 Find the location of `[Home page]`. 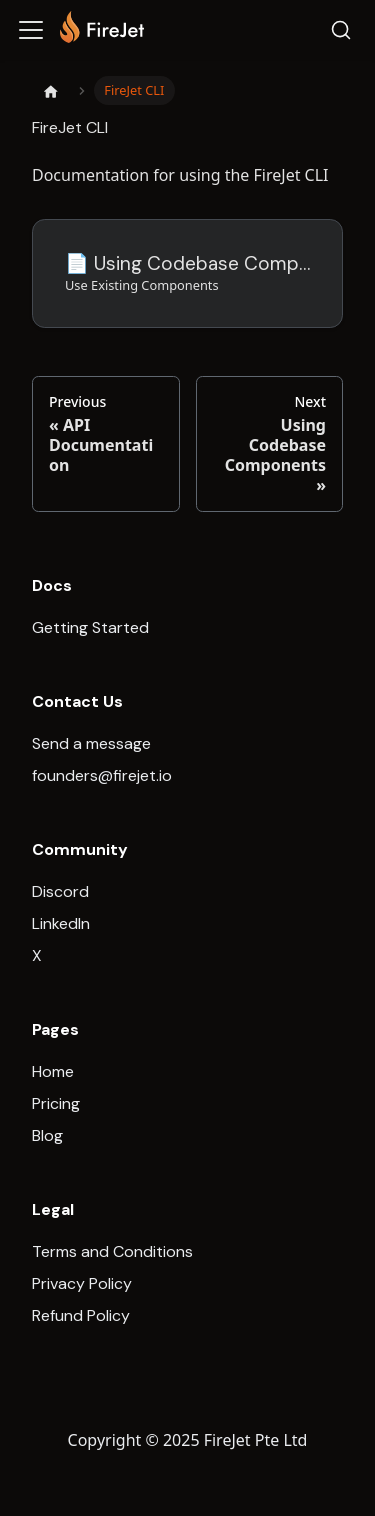

[Home page] is located at coordinates (51, 91).